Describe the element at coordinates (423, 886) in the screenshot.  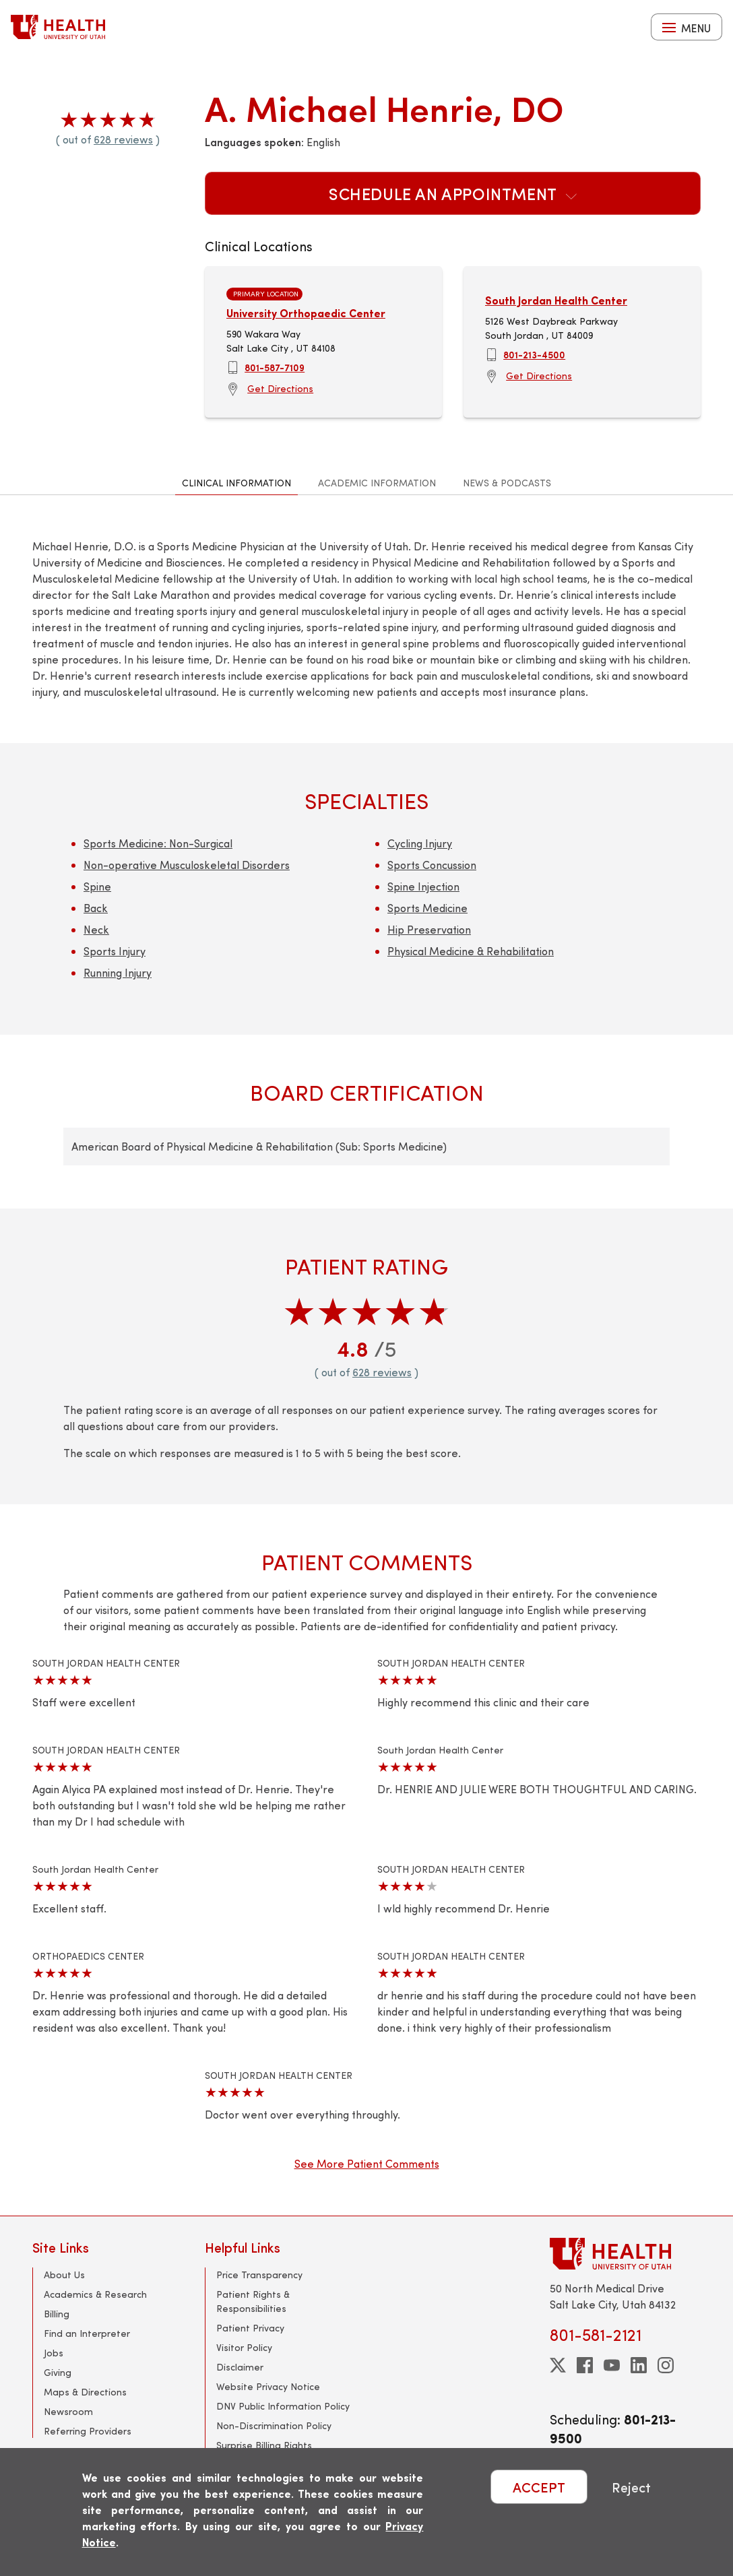
I see `Spine Injection` at that location.